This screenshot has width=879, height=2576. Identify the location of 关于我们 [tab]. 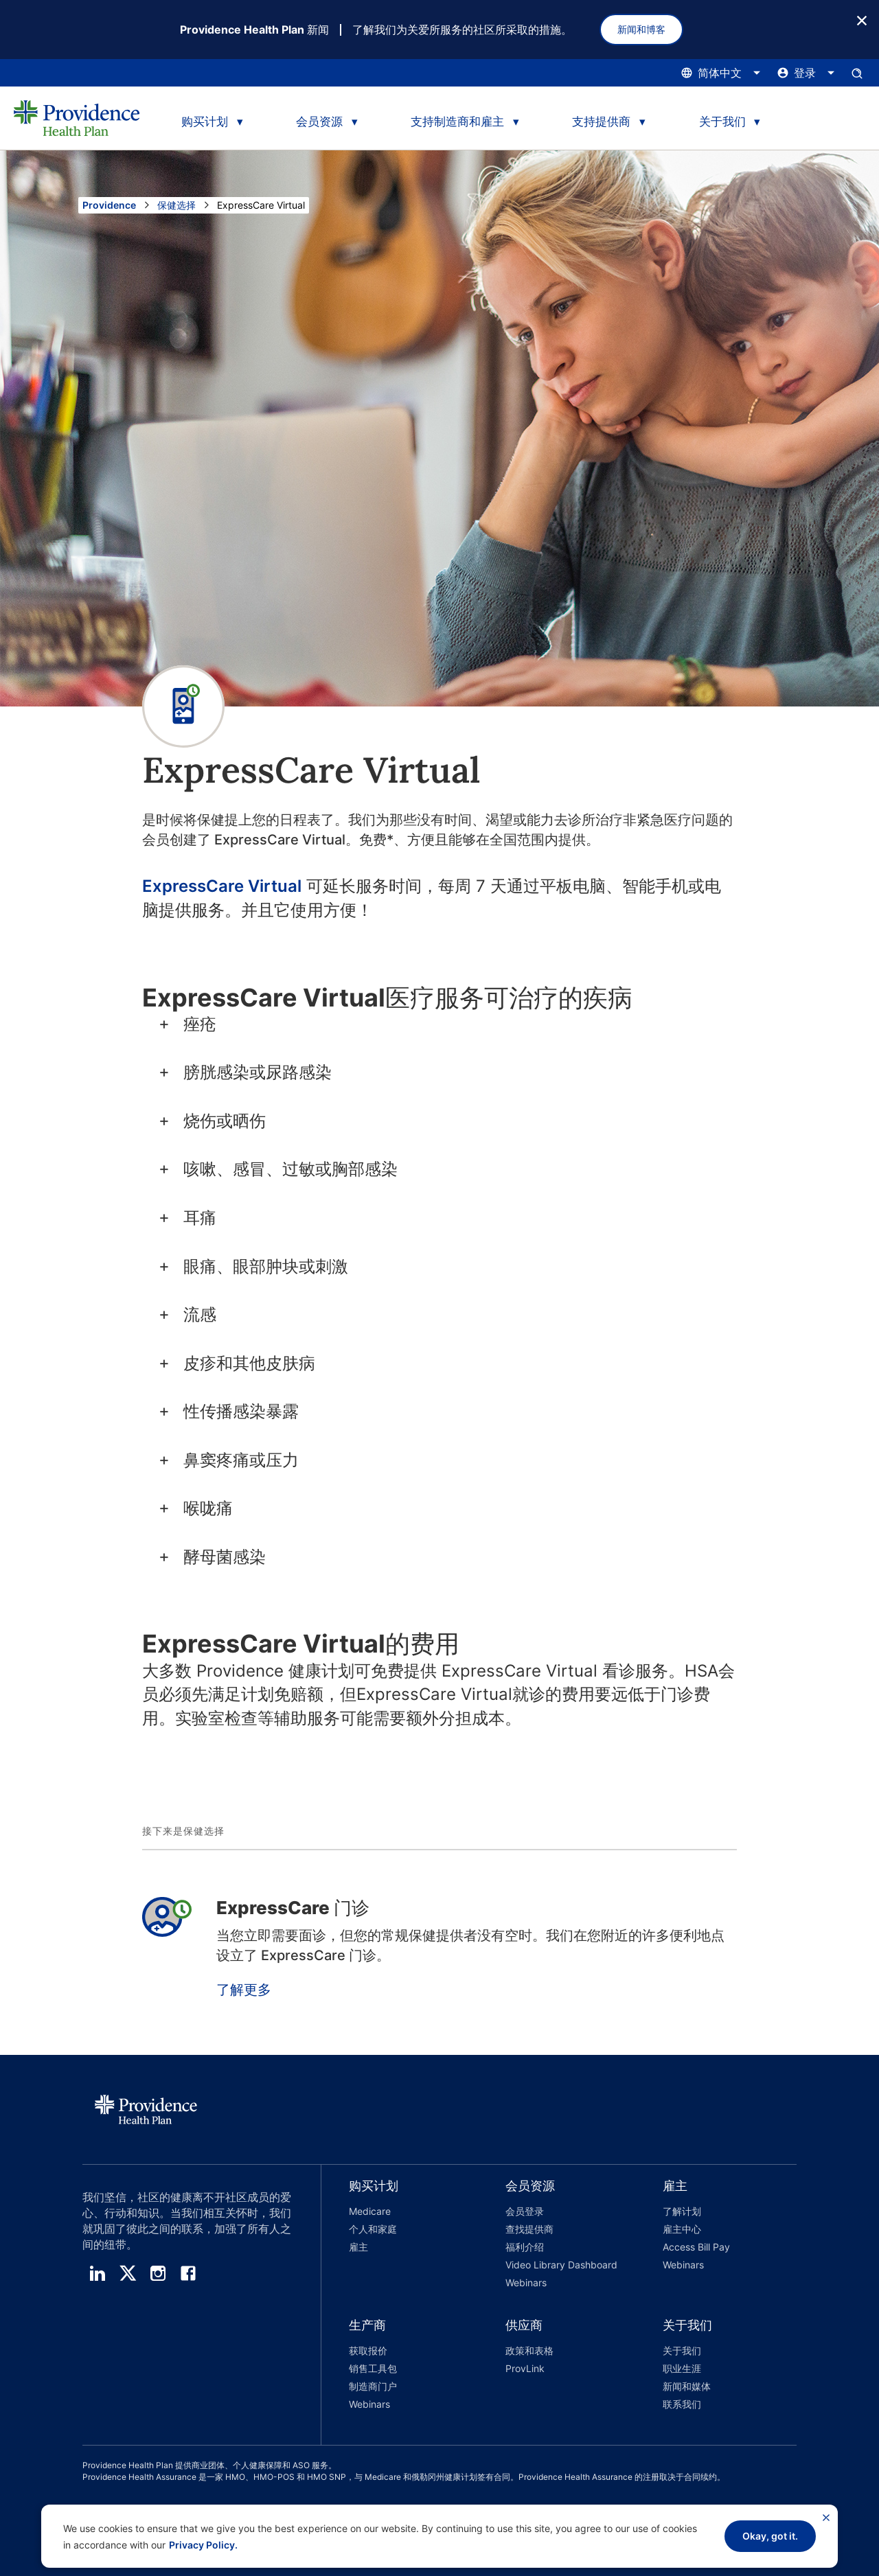
(722, 121).